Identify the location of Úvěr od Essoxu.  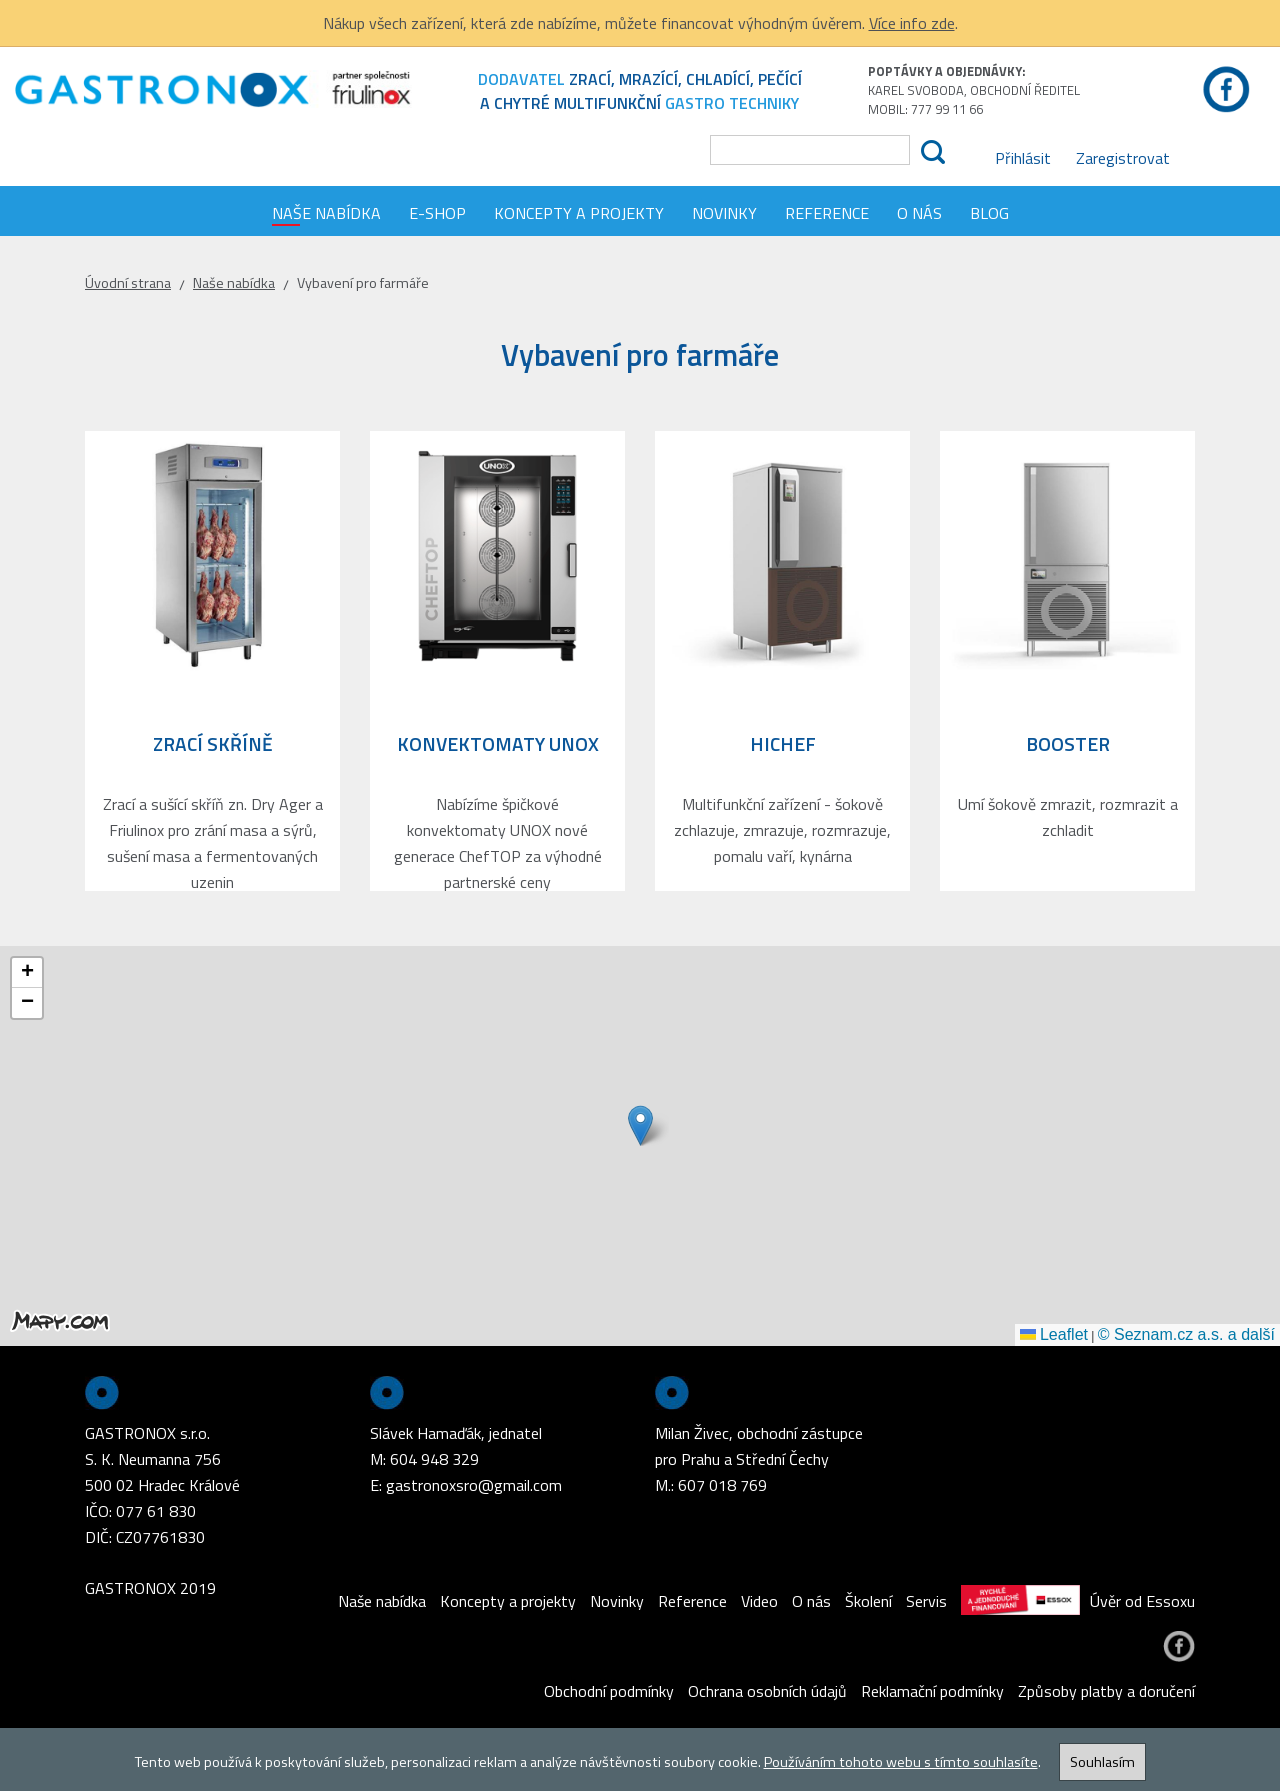
(1078, 1601).